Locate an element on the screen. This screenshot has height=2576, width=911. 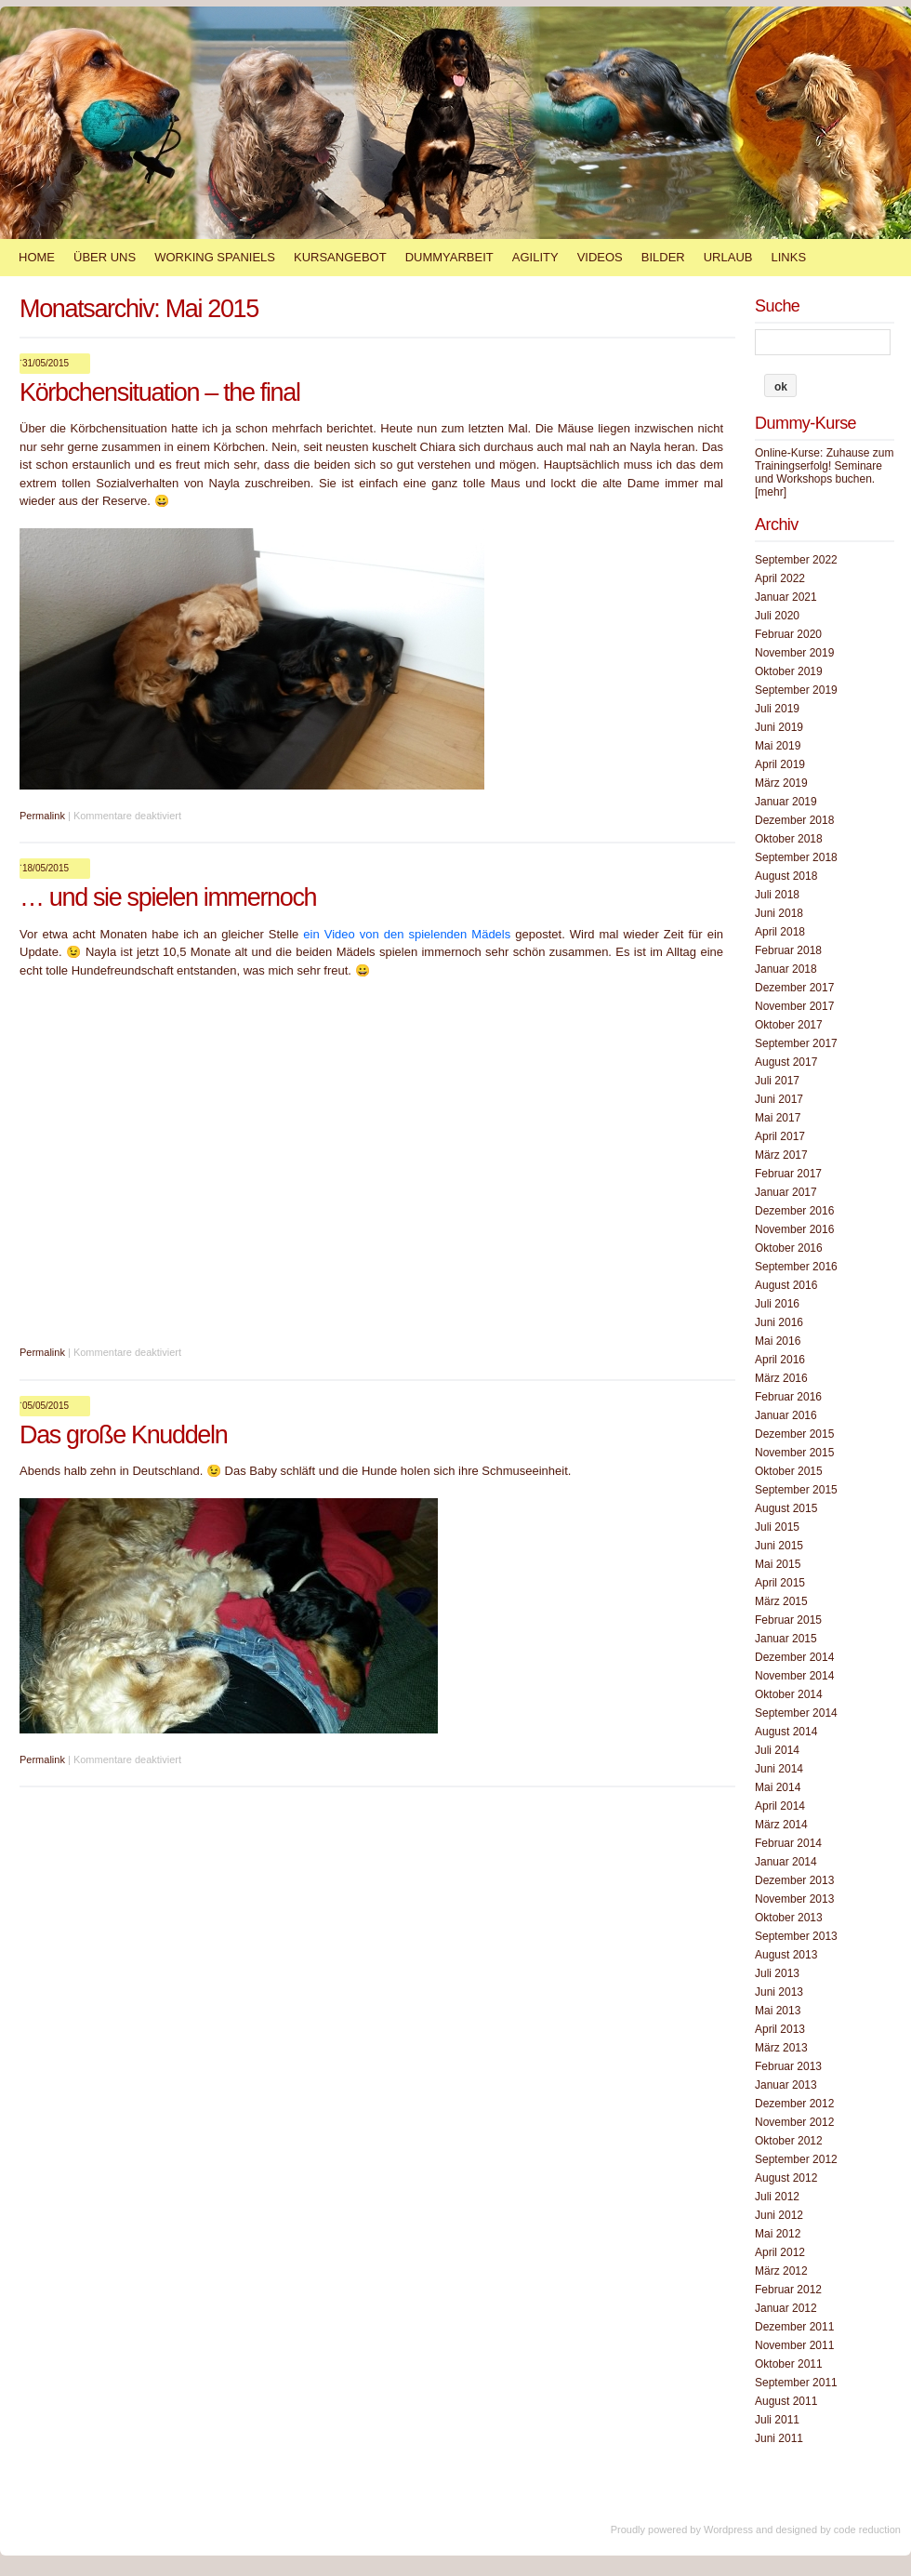
März 2019 is located at coordinates (781, 783).